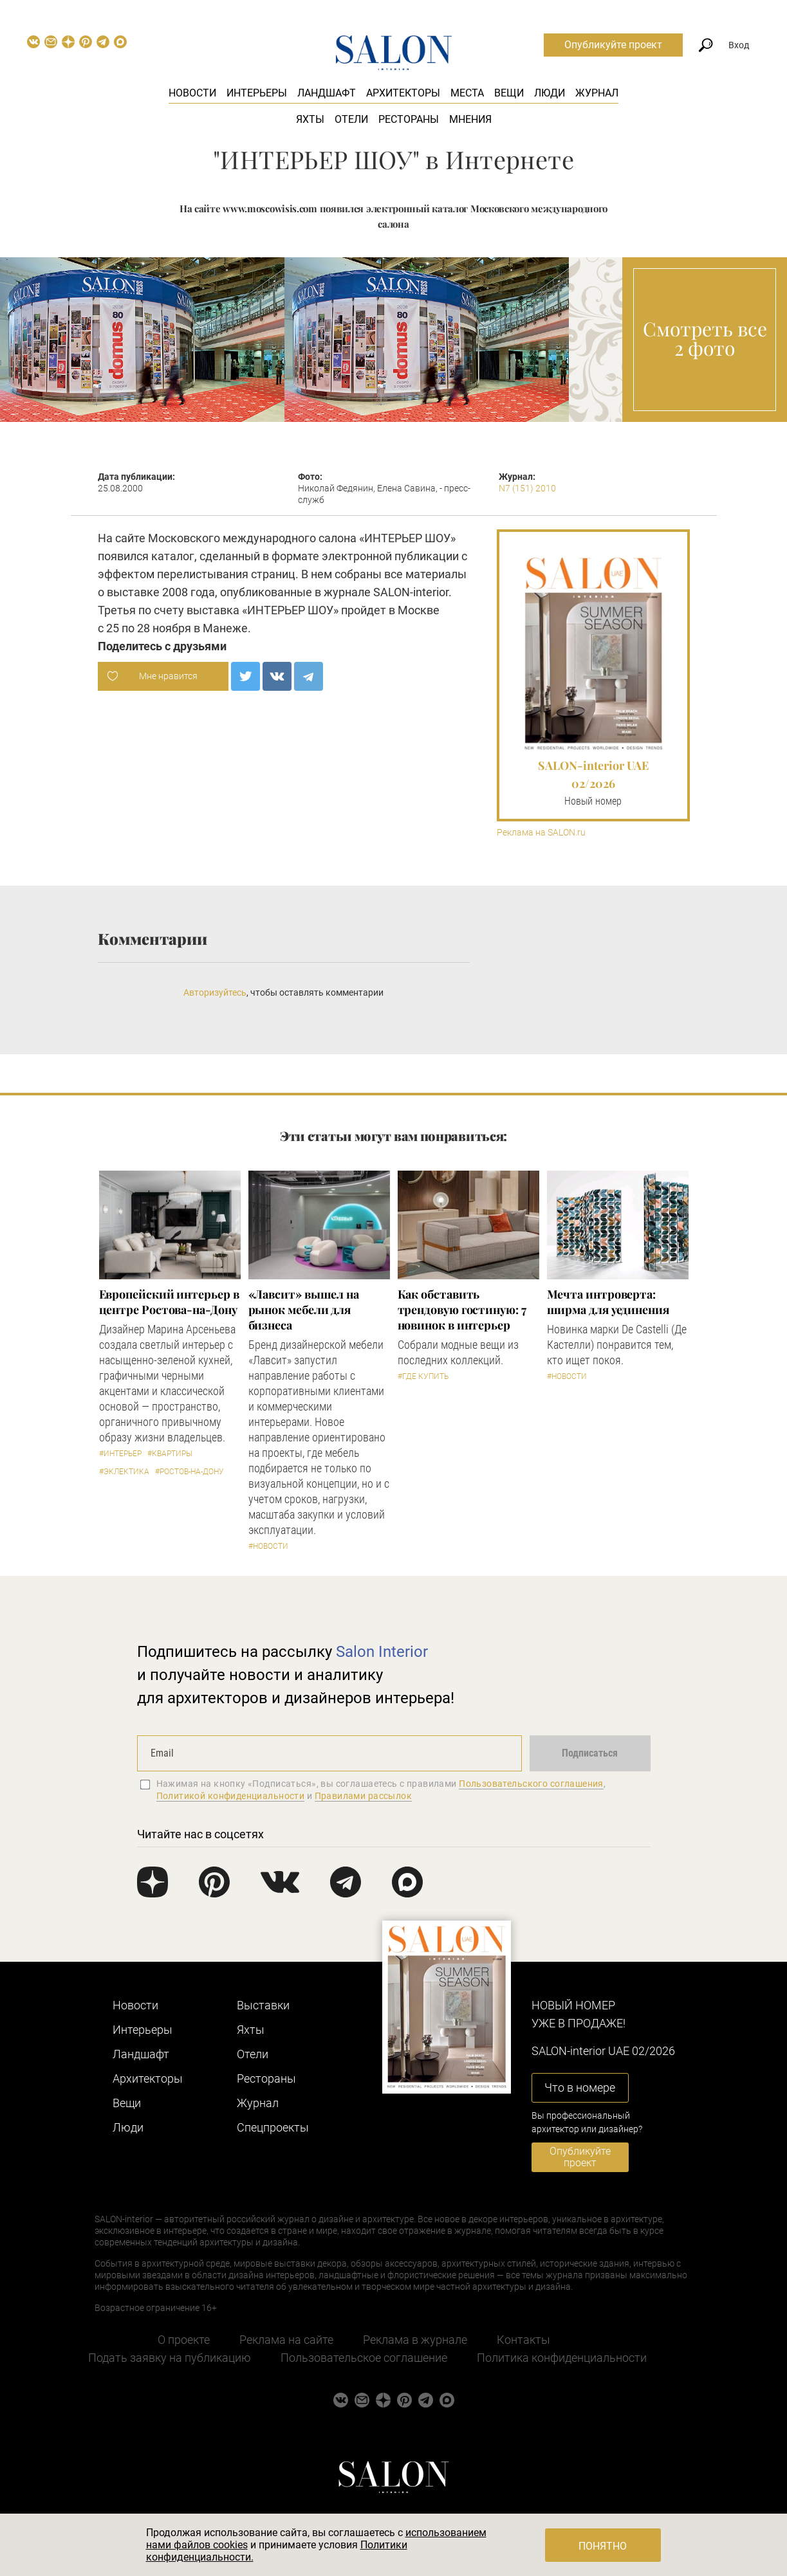 The height and width of the screenshot is (2576, 787). What do you see at coordinates (523, 2339) in the screenshot?
I see `Контакты` at bounding box center [523, 2339].